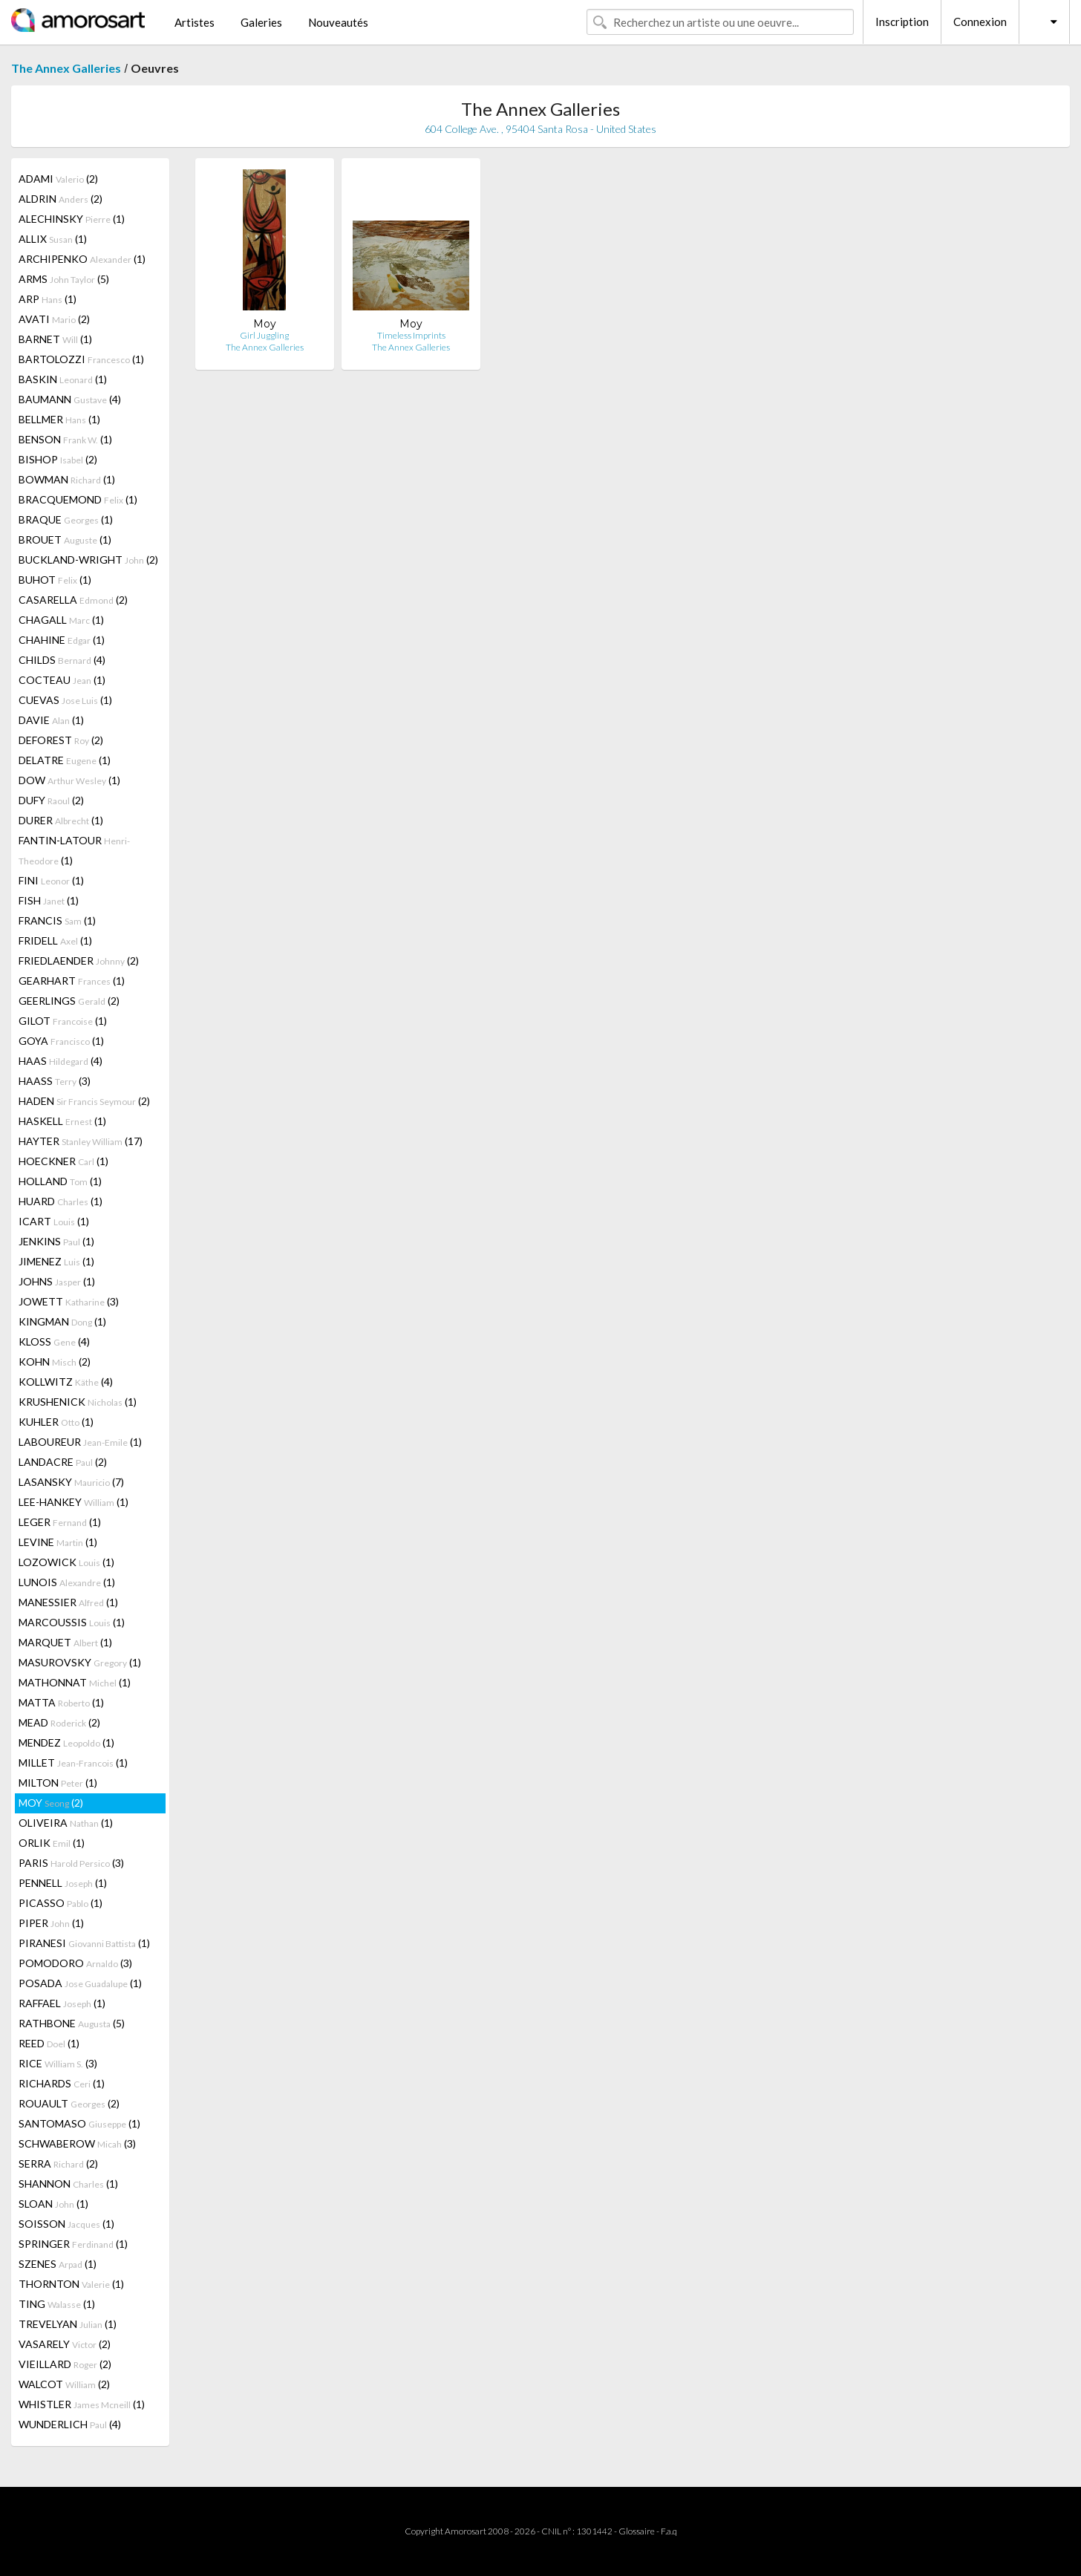 The width and height of the screenshot is (1081, 2576). I want to click on FINI (1), so click(51, 880).